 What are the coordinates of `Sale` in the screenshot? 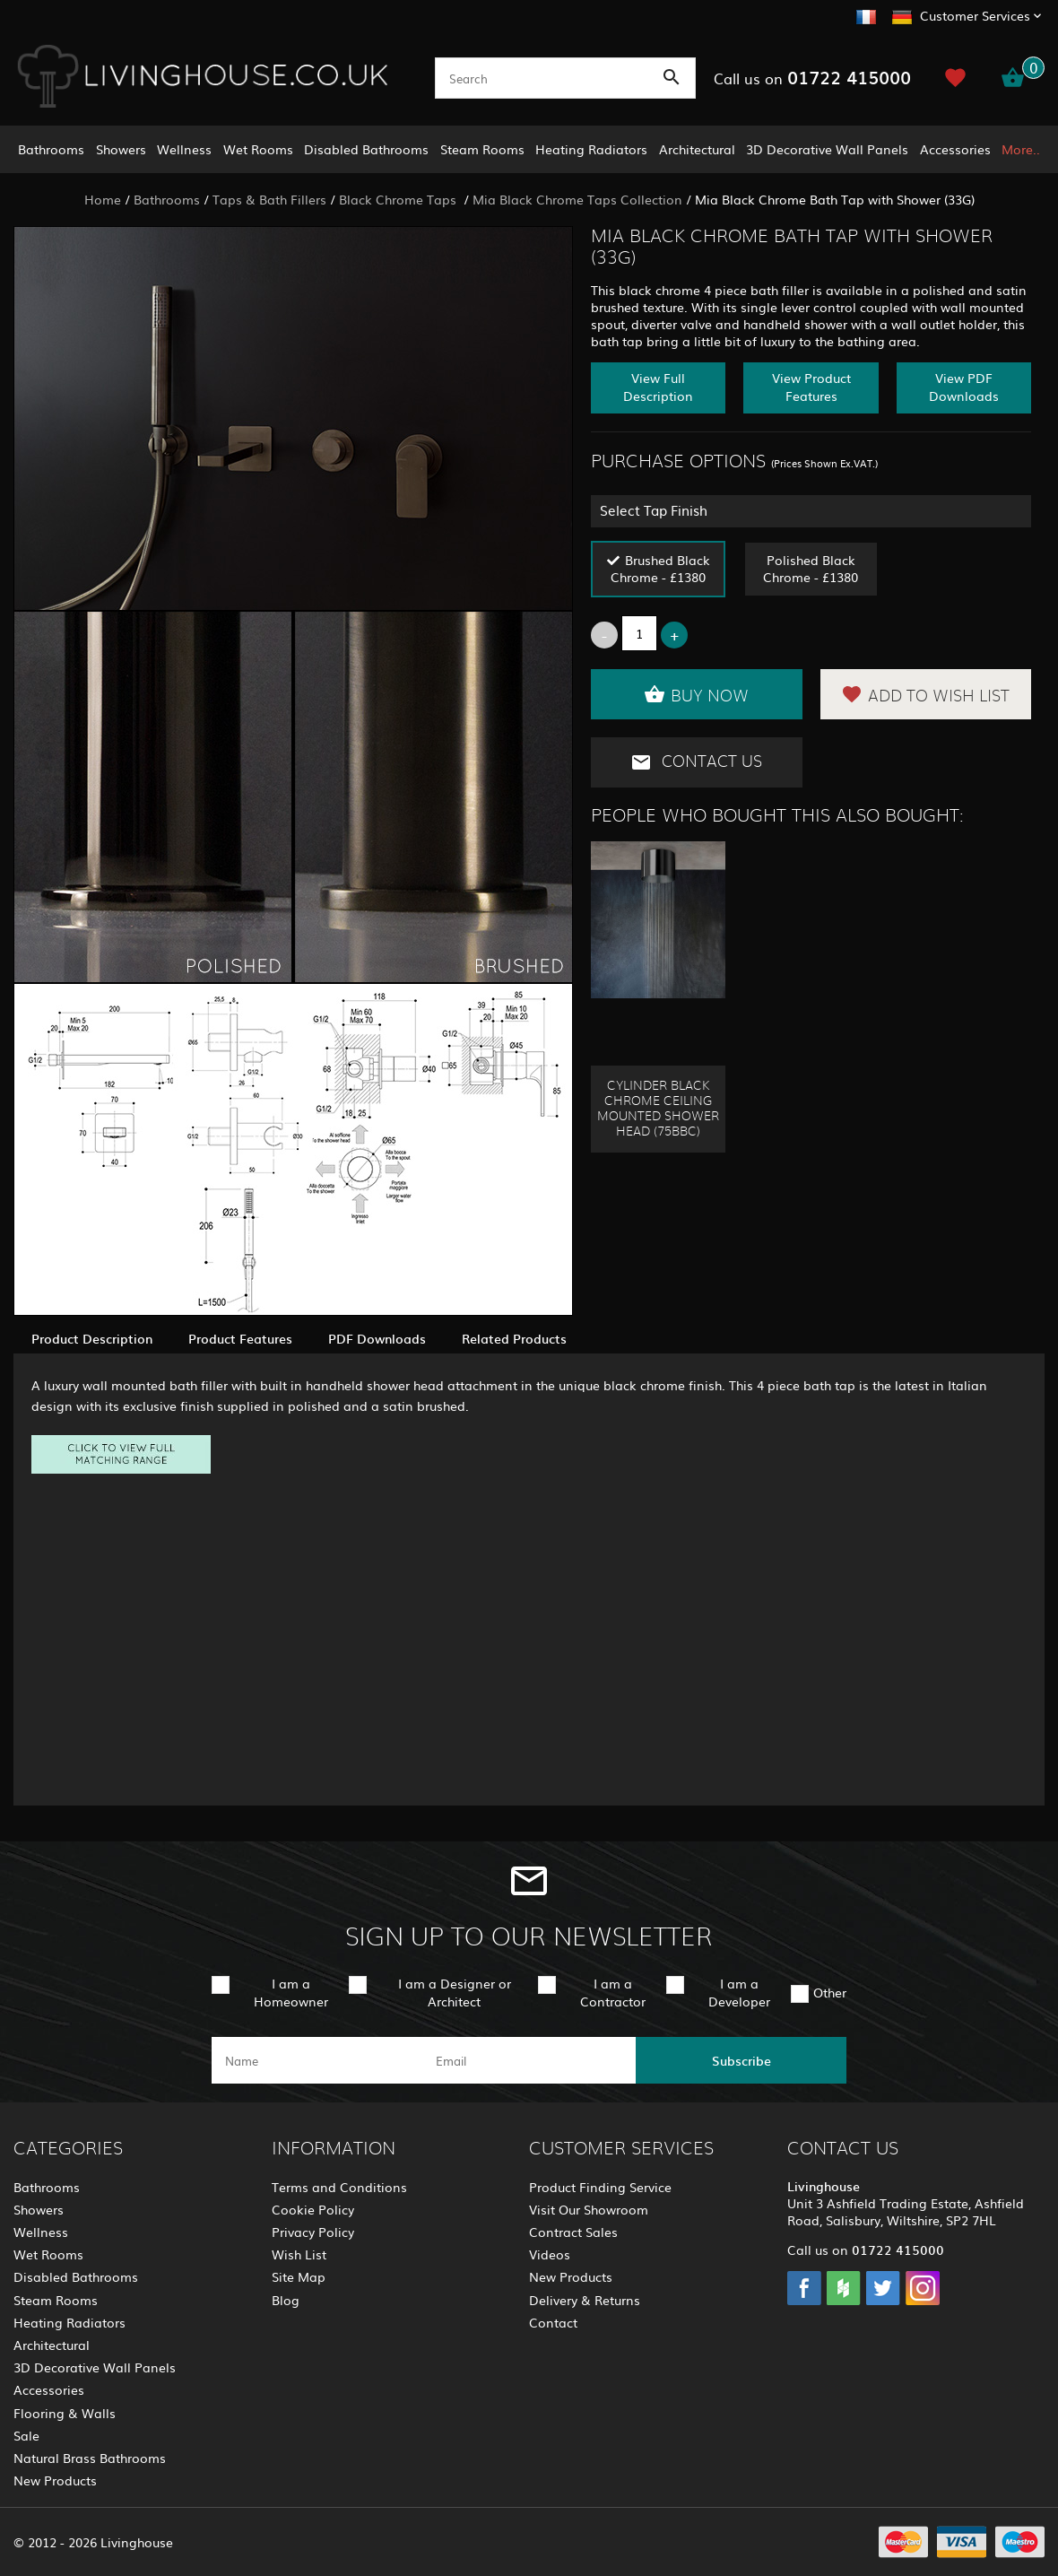 It's located at (26, 2435).